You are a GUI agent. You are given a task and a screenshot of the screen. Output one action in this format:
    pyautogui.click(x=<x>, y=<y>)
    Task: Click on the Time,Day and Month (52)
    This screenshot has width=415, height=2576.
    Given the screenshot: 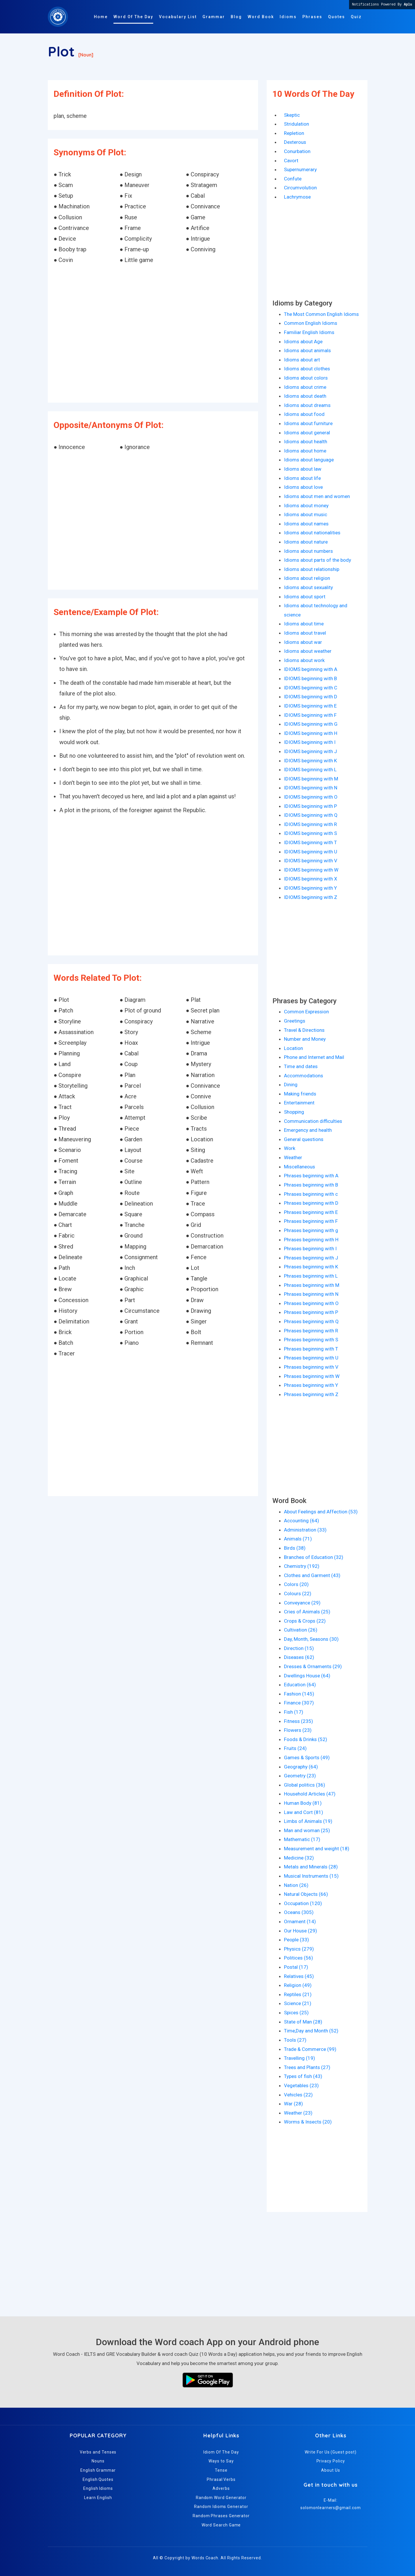 What is the action you would take?
    pyautogui.click(x=311, y=2031)
    